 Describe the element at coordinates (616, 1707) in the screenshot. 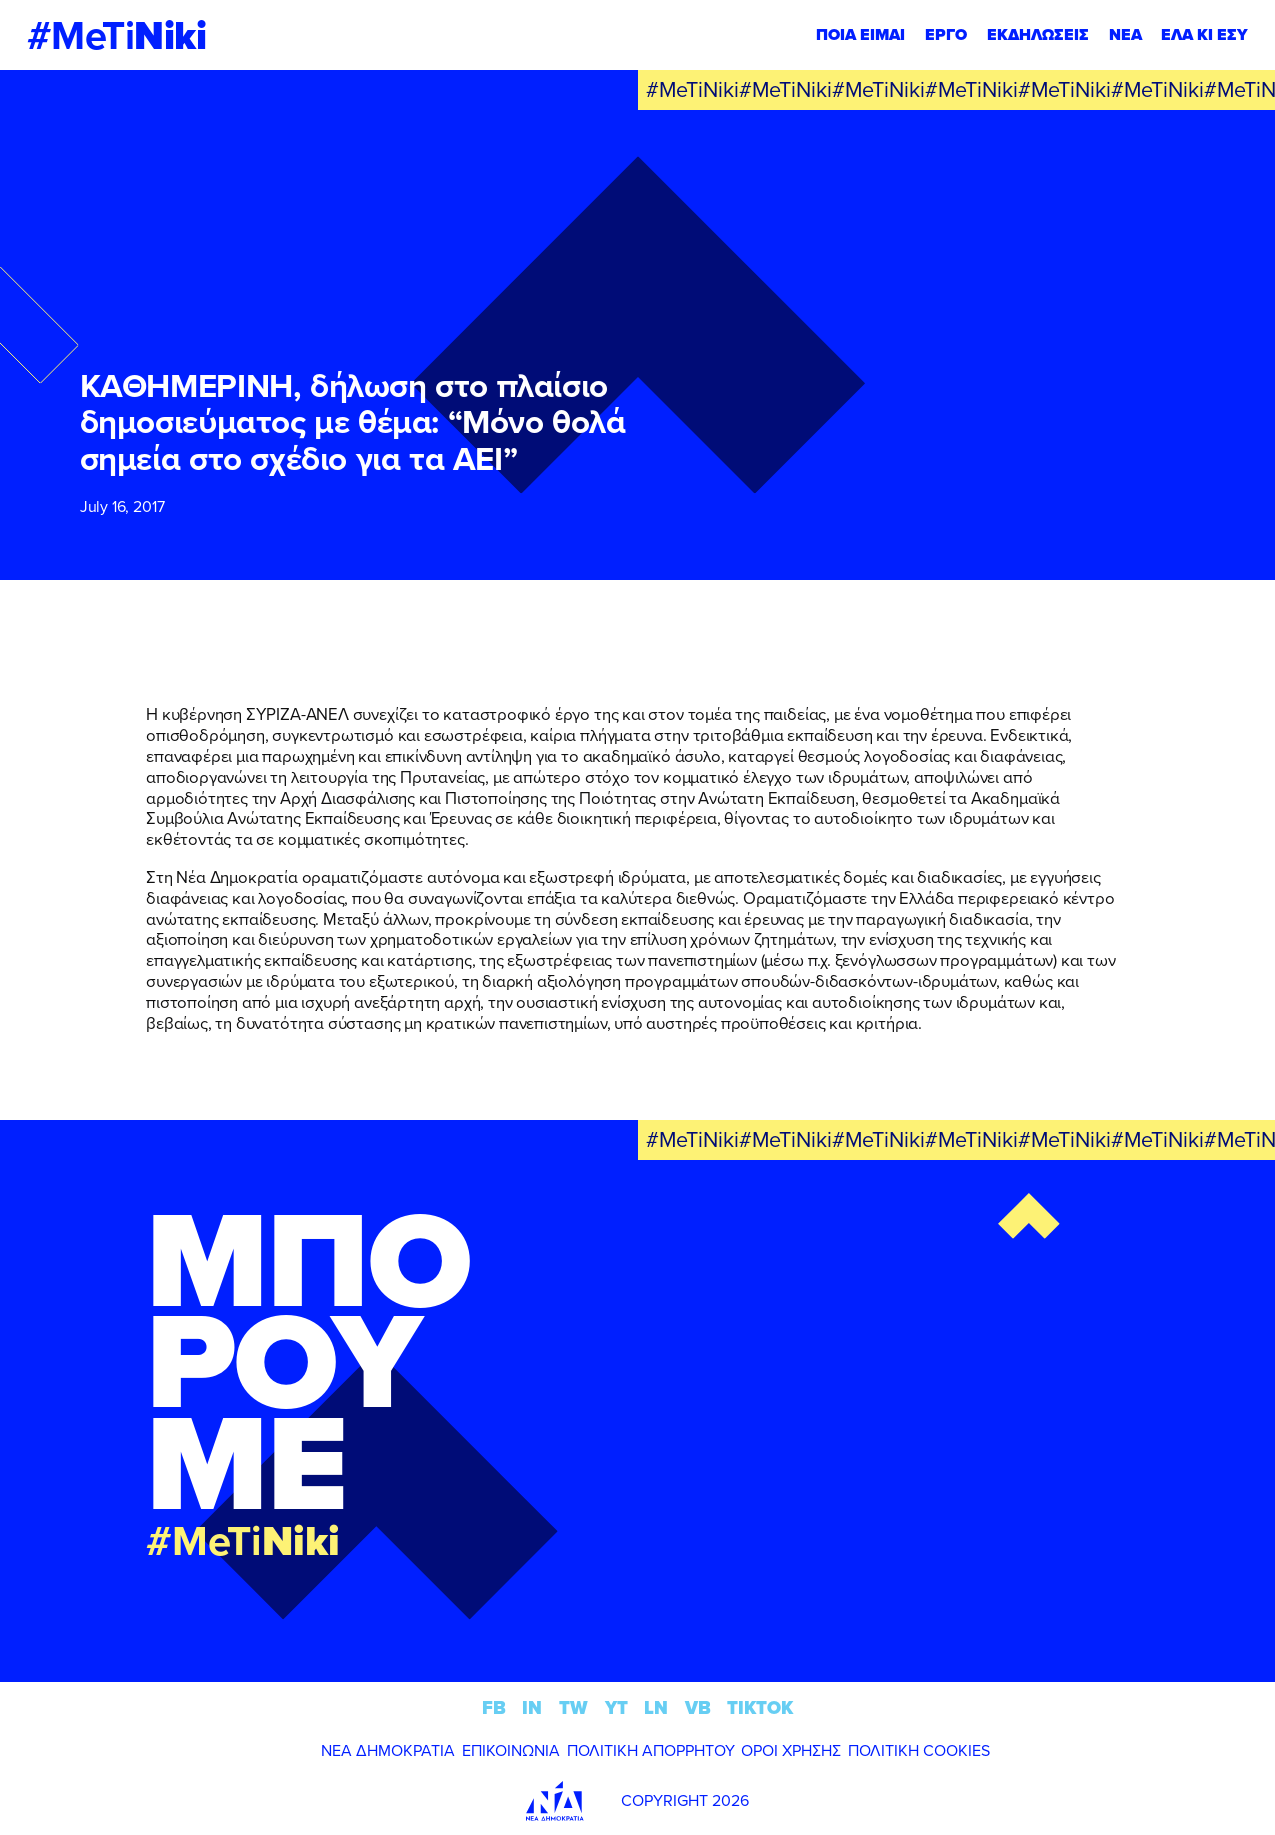

I see `YT` at that location.